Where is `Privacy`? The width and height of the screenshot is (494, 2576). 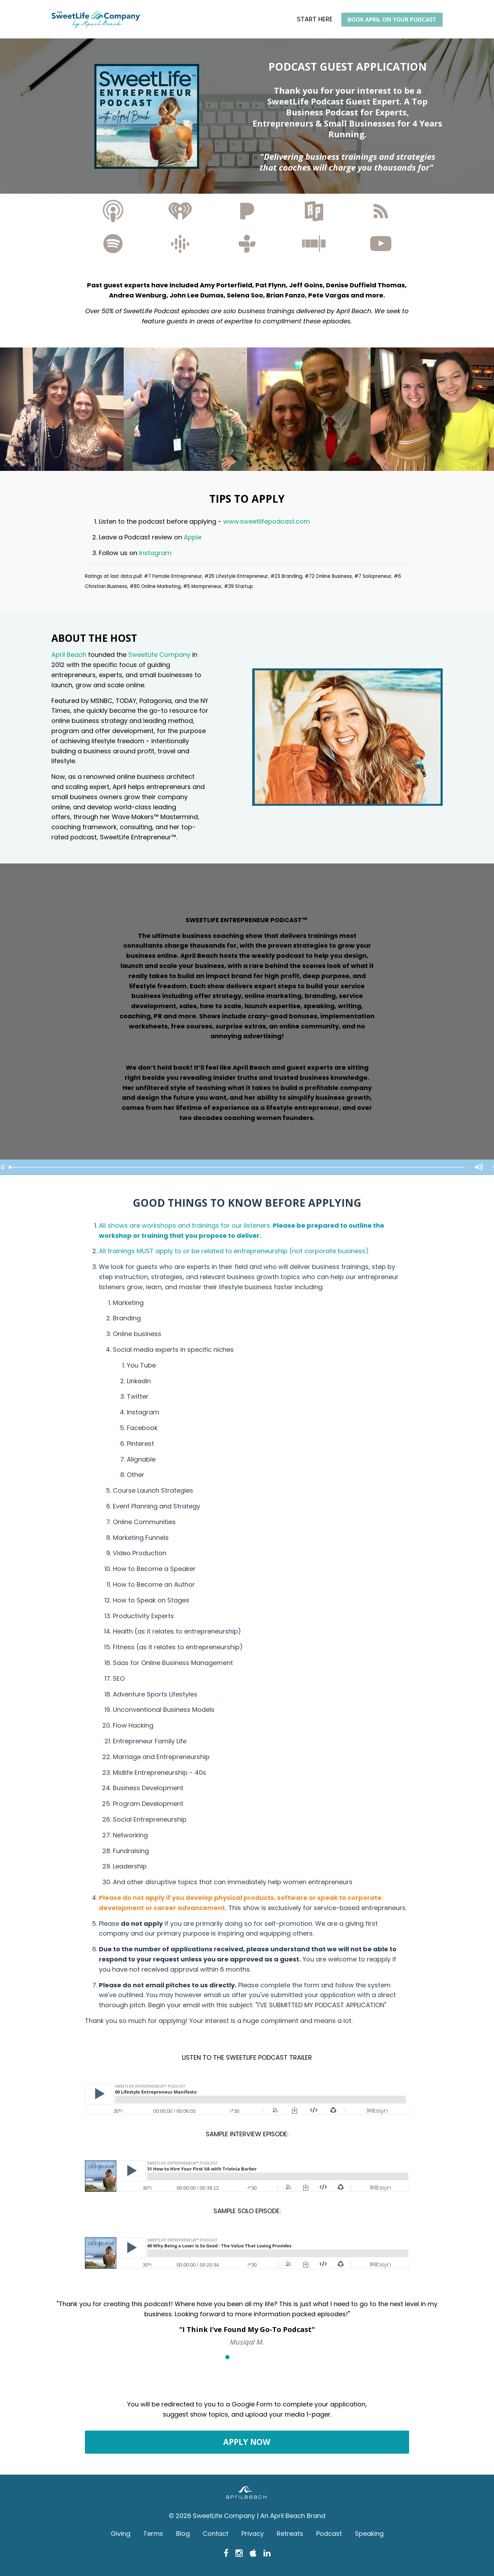
Privacy is located at coordinates (252, 2533).